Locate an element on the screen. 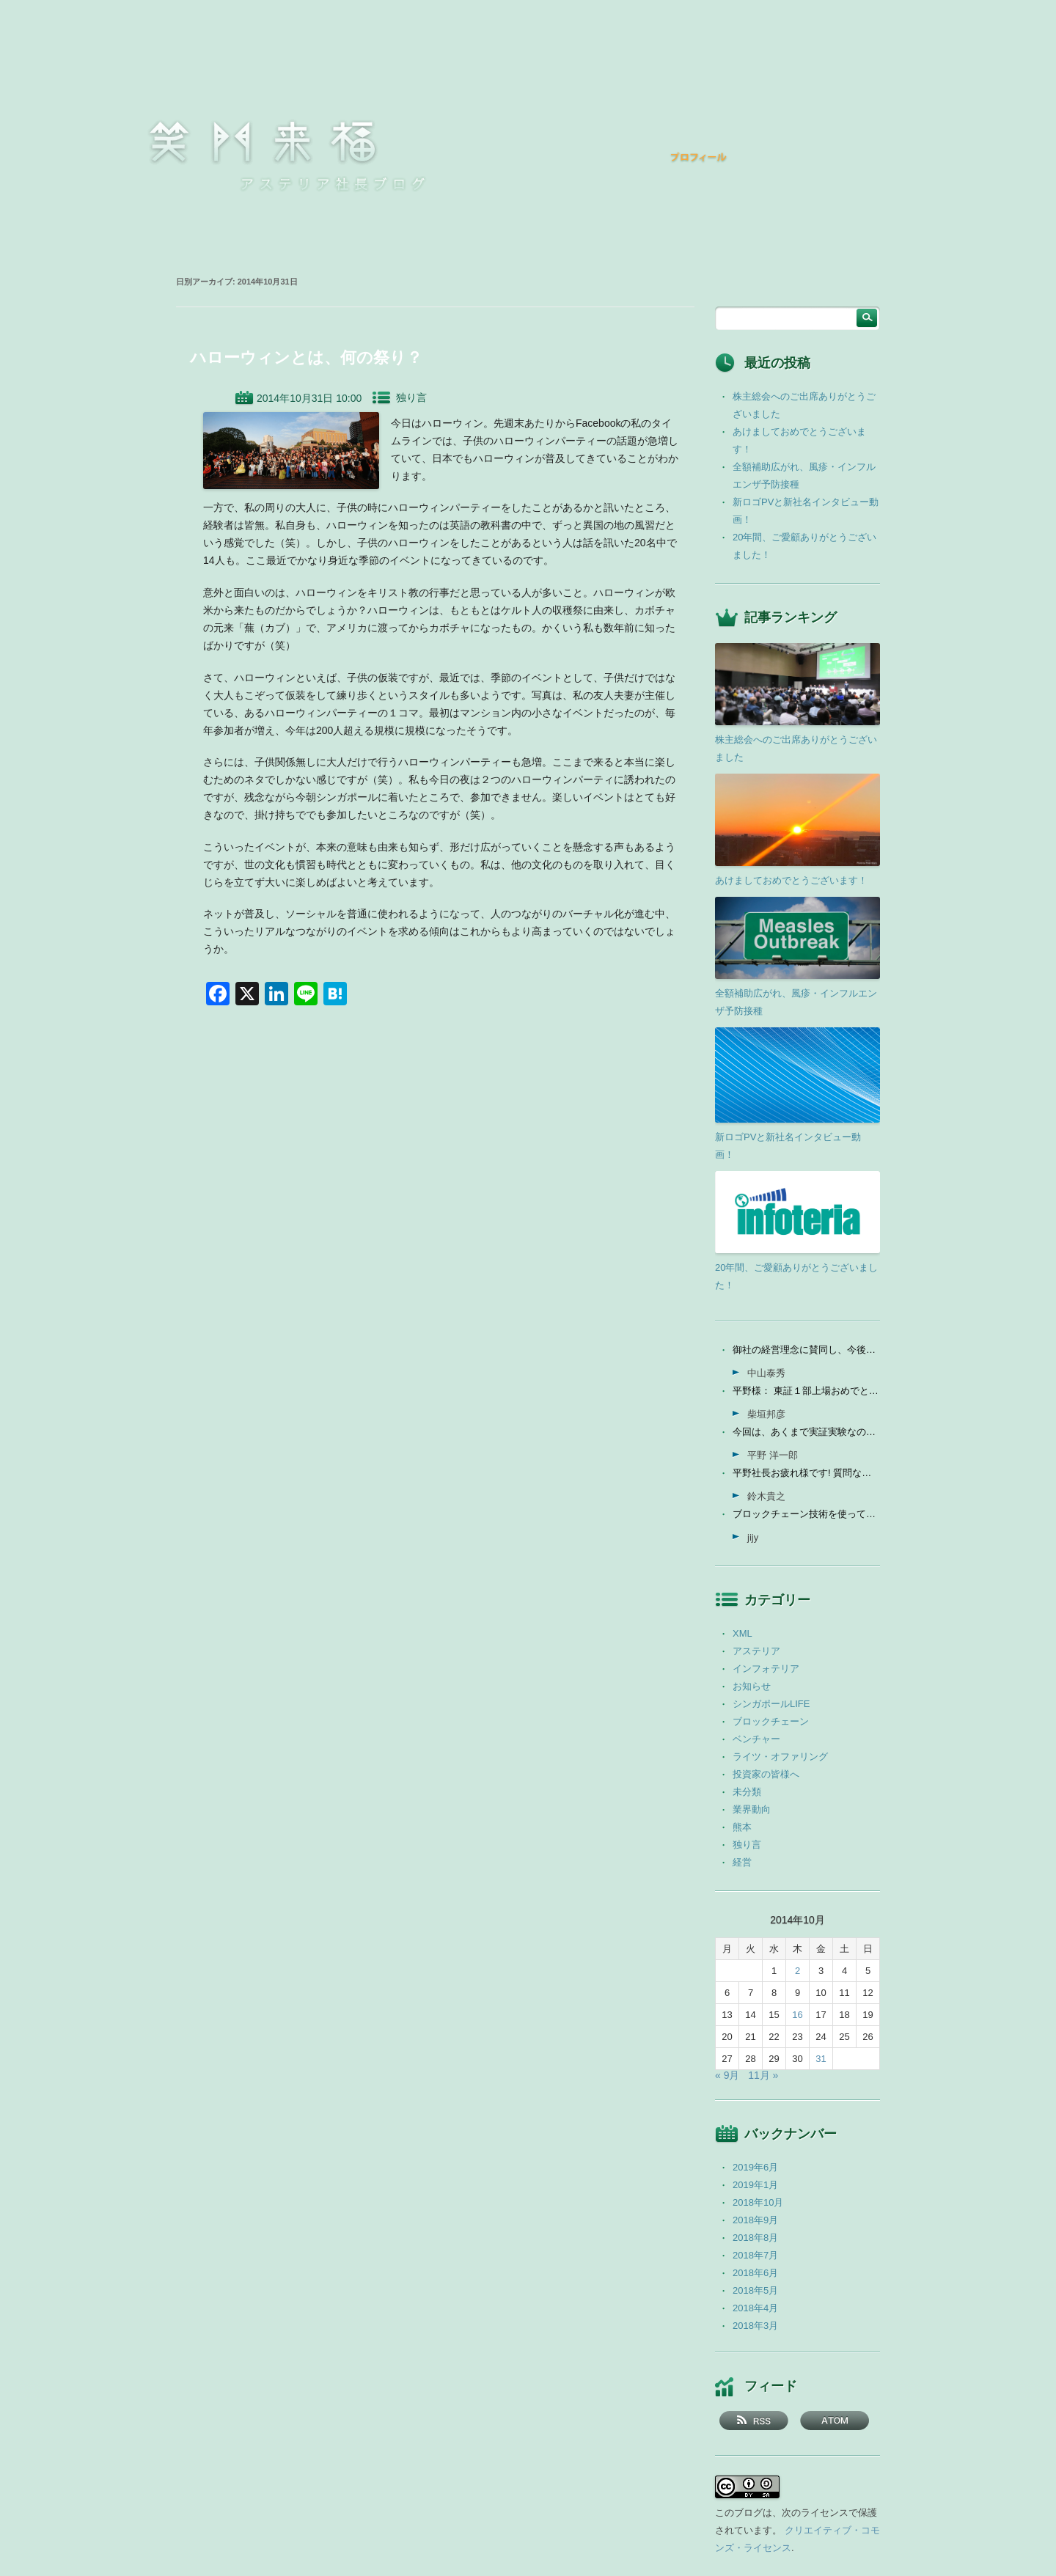  2019年6月 is located at coordinates (755, 2167).